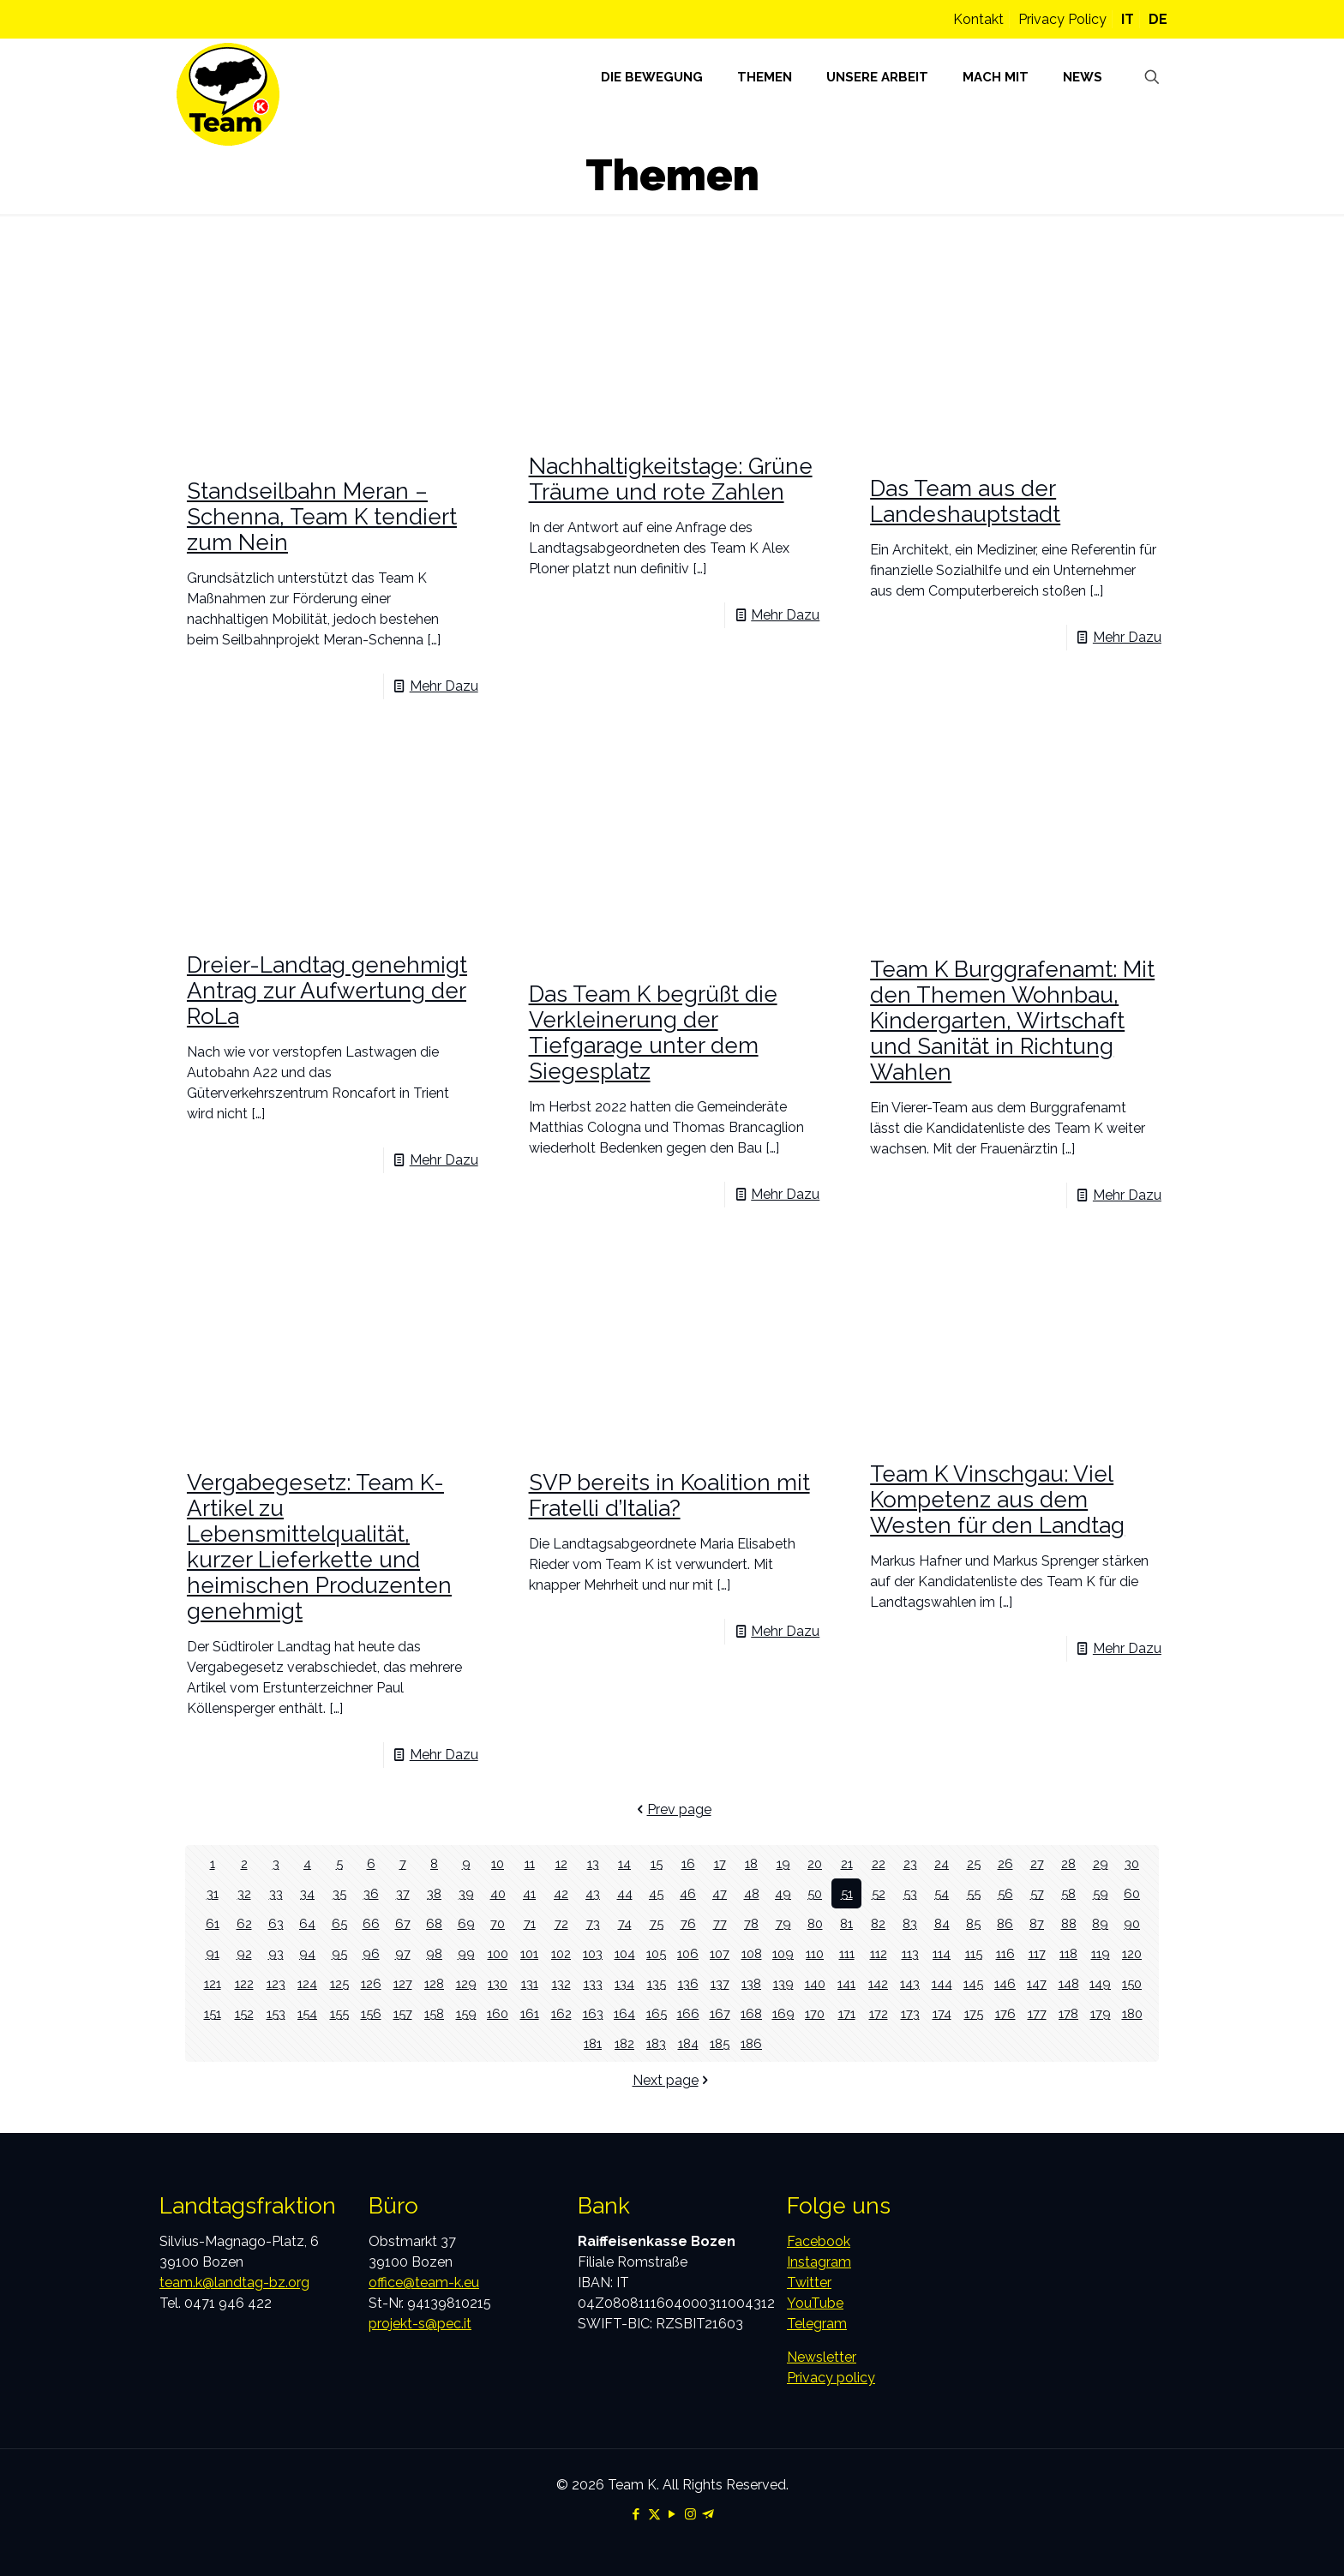 This screenshot has height=2576, width=1344. What do you see at coordinates (244, 1893) in the screenshot?
I see `32` at bounding box center [244, 1893].